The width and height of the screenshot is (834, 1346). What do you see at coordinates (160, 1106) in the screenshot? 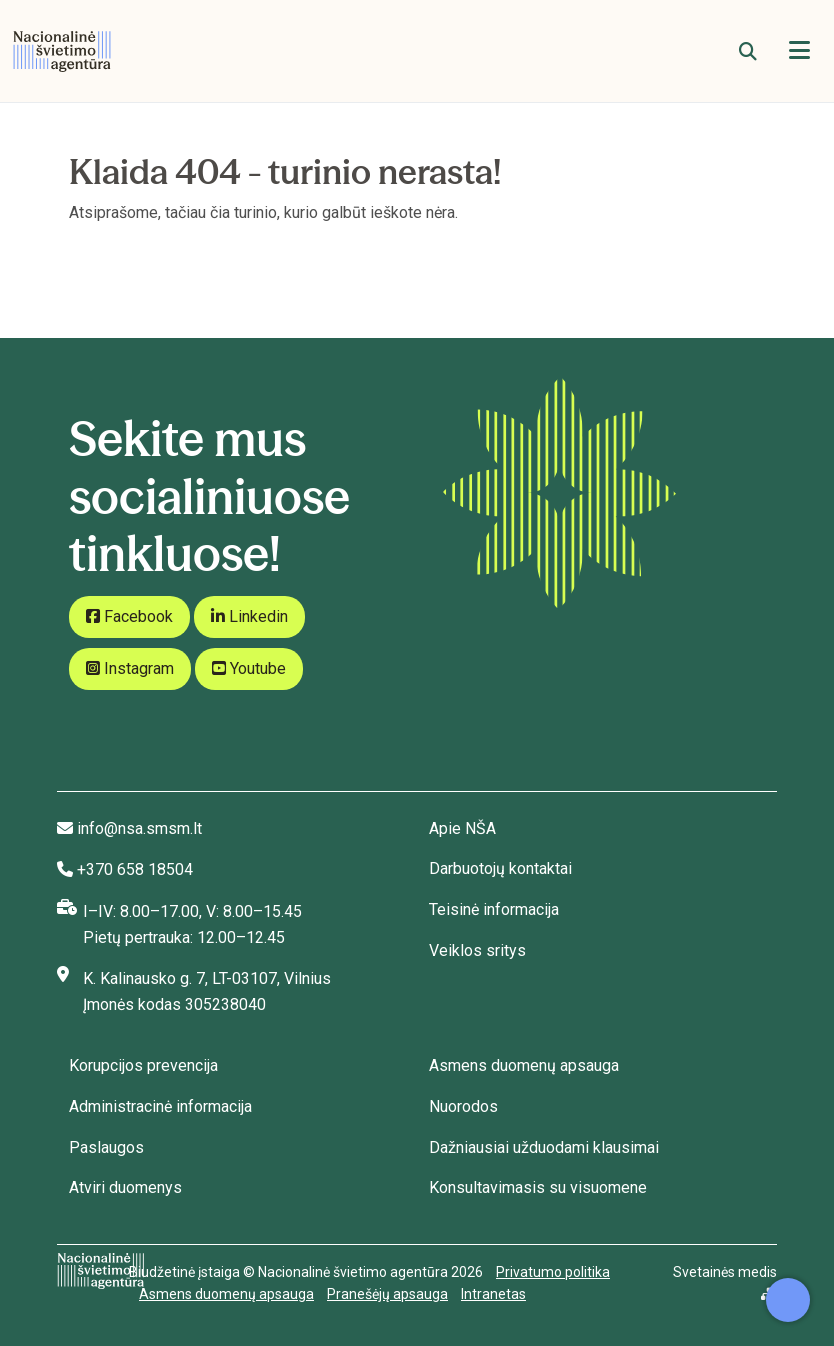
I see `Administracinė informacija` at bounding box center [160, 1106].